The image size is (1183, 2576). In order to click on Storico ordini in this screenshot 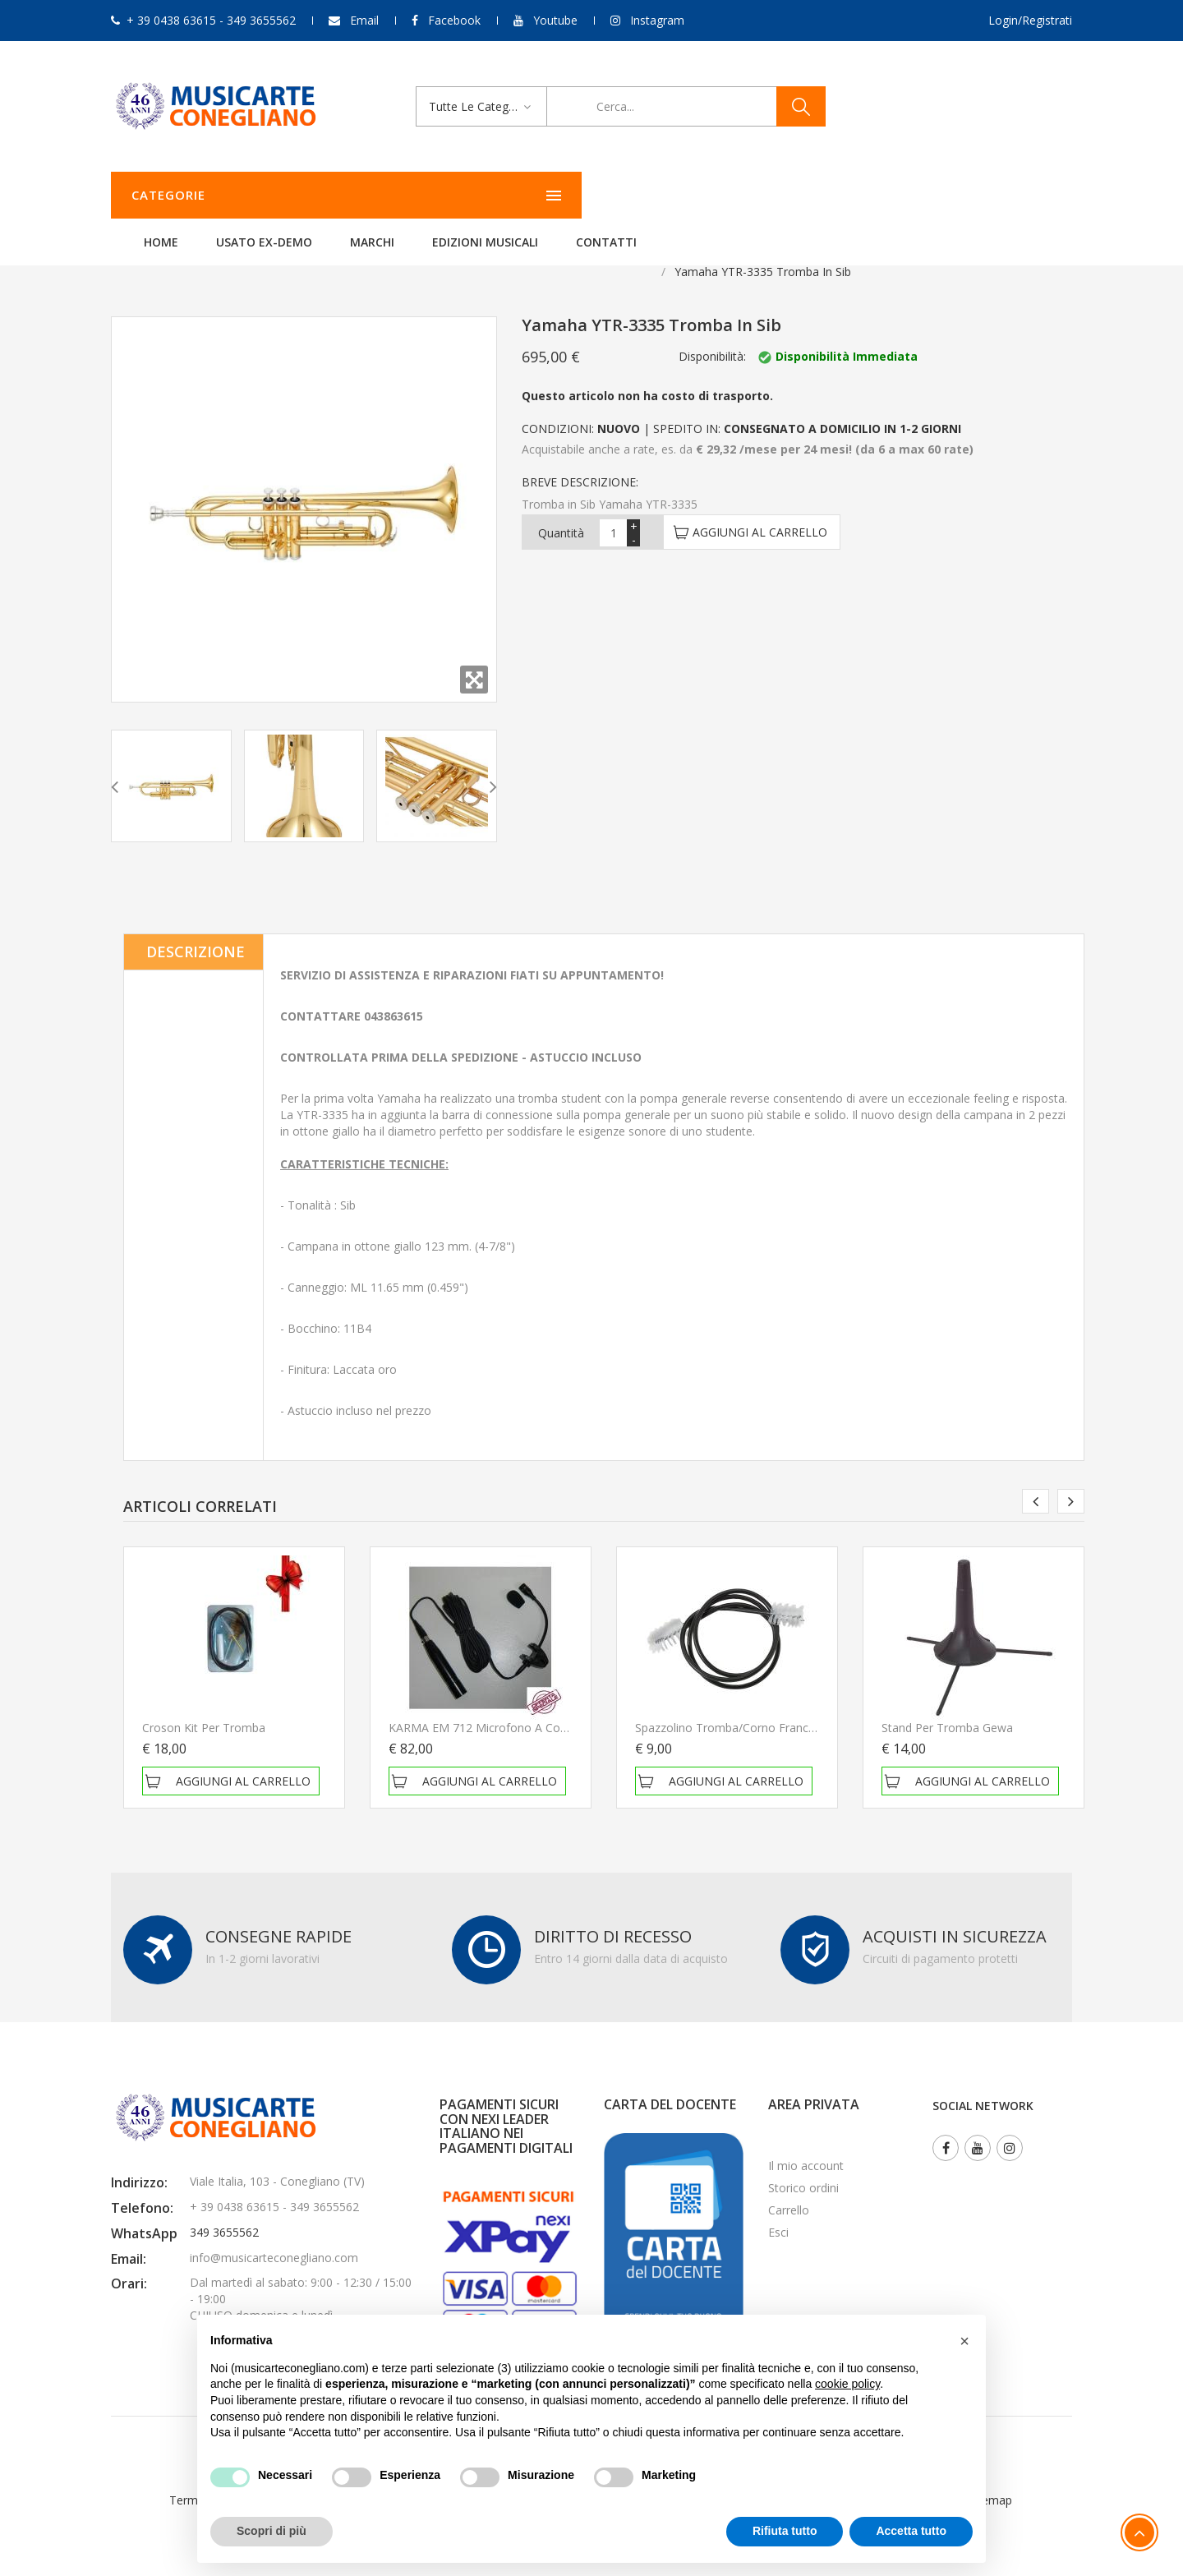, I will do `click(803, 2167)`.